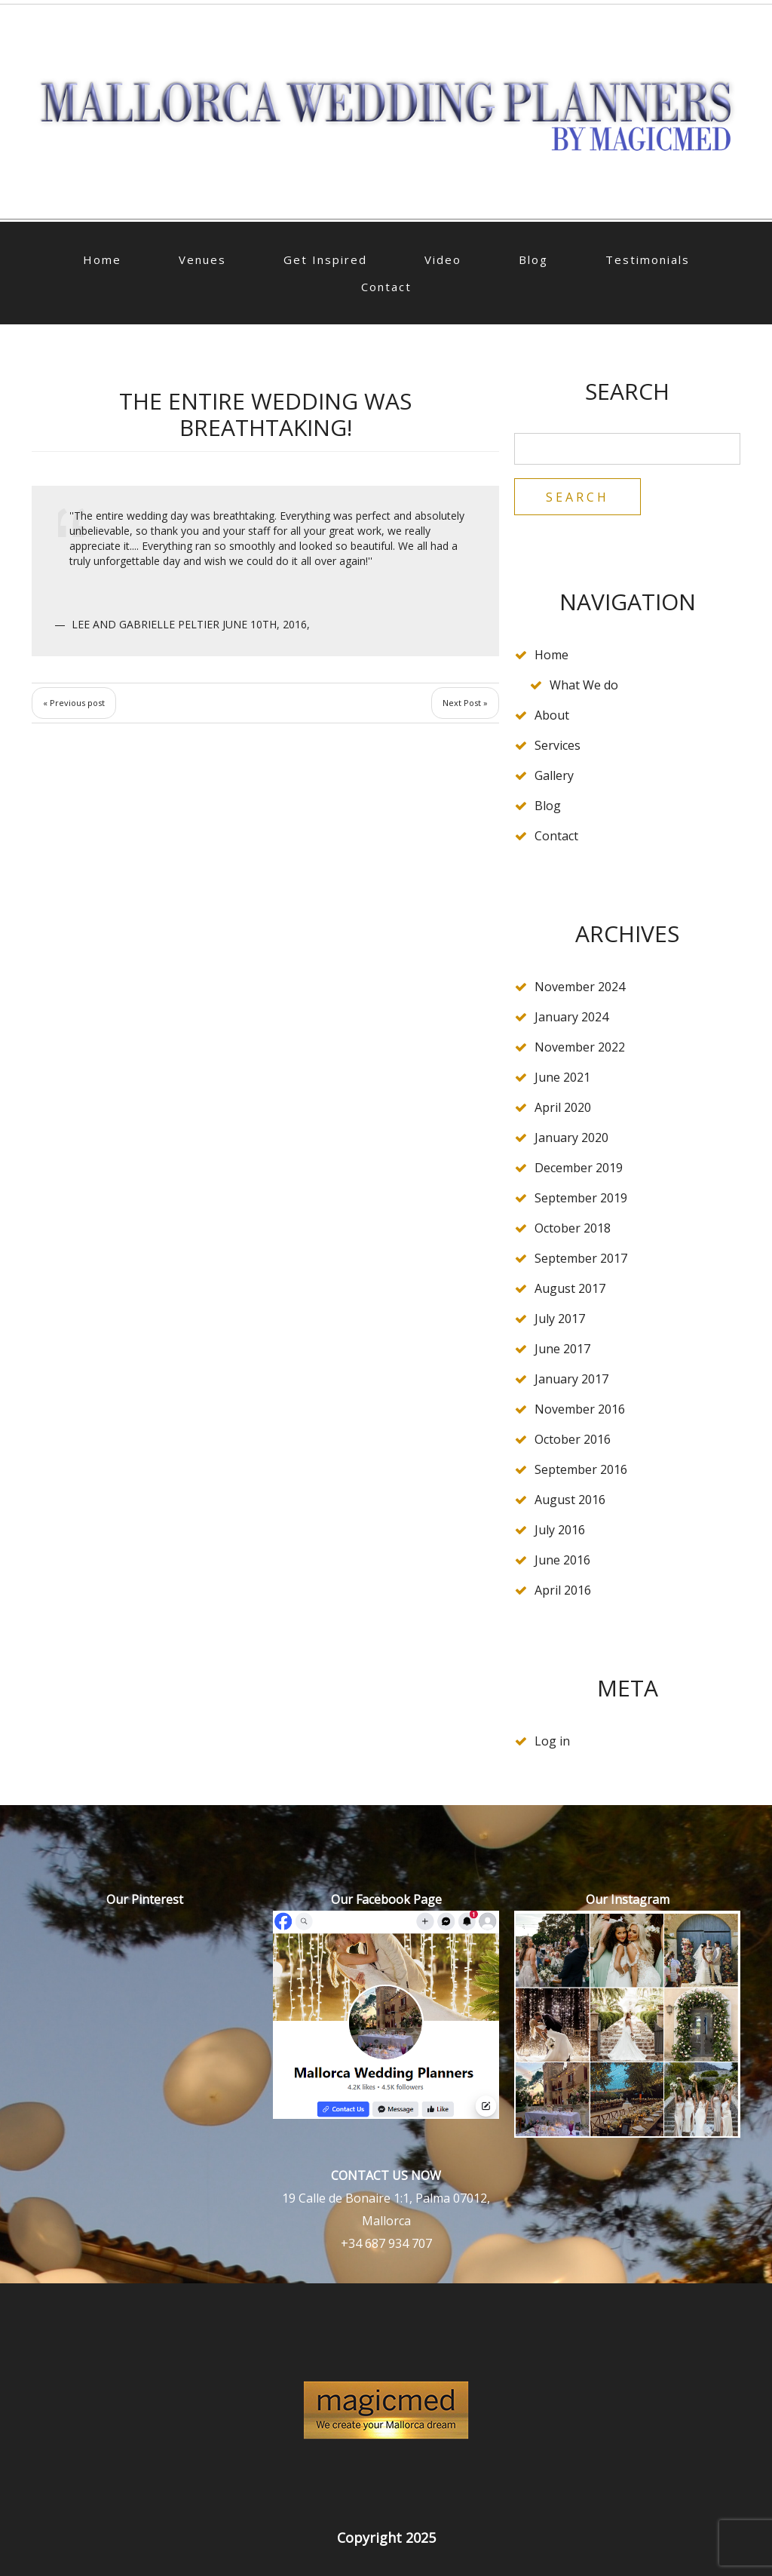  Describe the element at coordinates (584, 685) in the screenshot. I see `What We do` at that location.